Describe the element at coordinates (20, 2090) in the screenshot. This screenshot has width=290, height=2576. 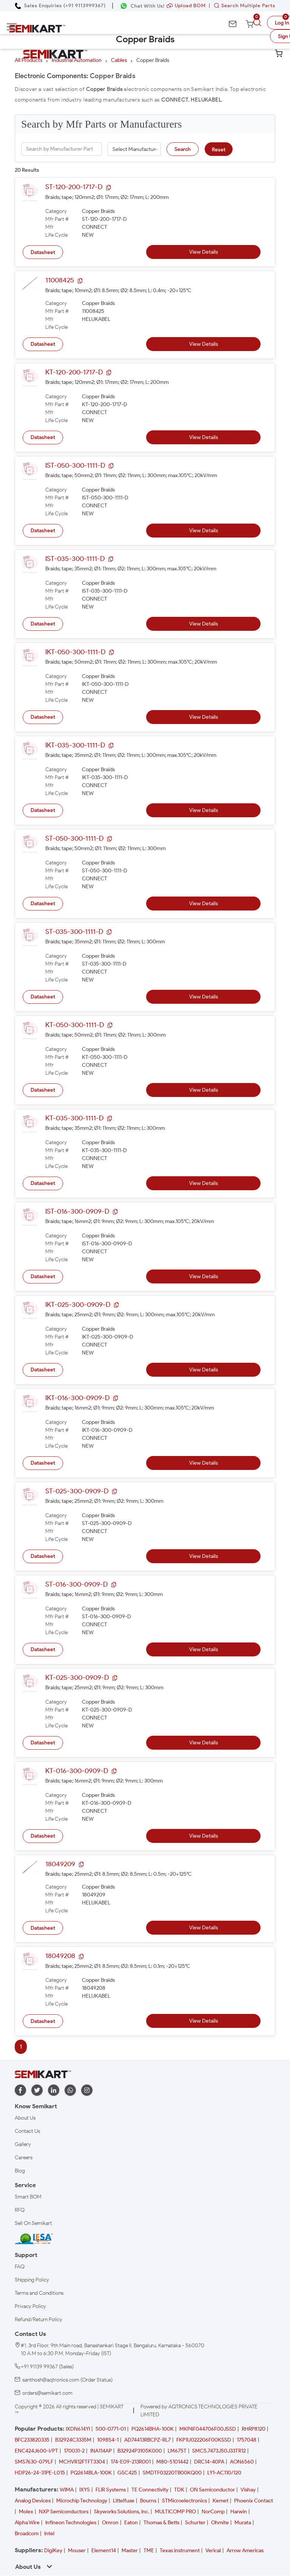
I see `[facebook]` at that location.